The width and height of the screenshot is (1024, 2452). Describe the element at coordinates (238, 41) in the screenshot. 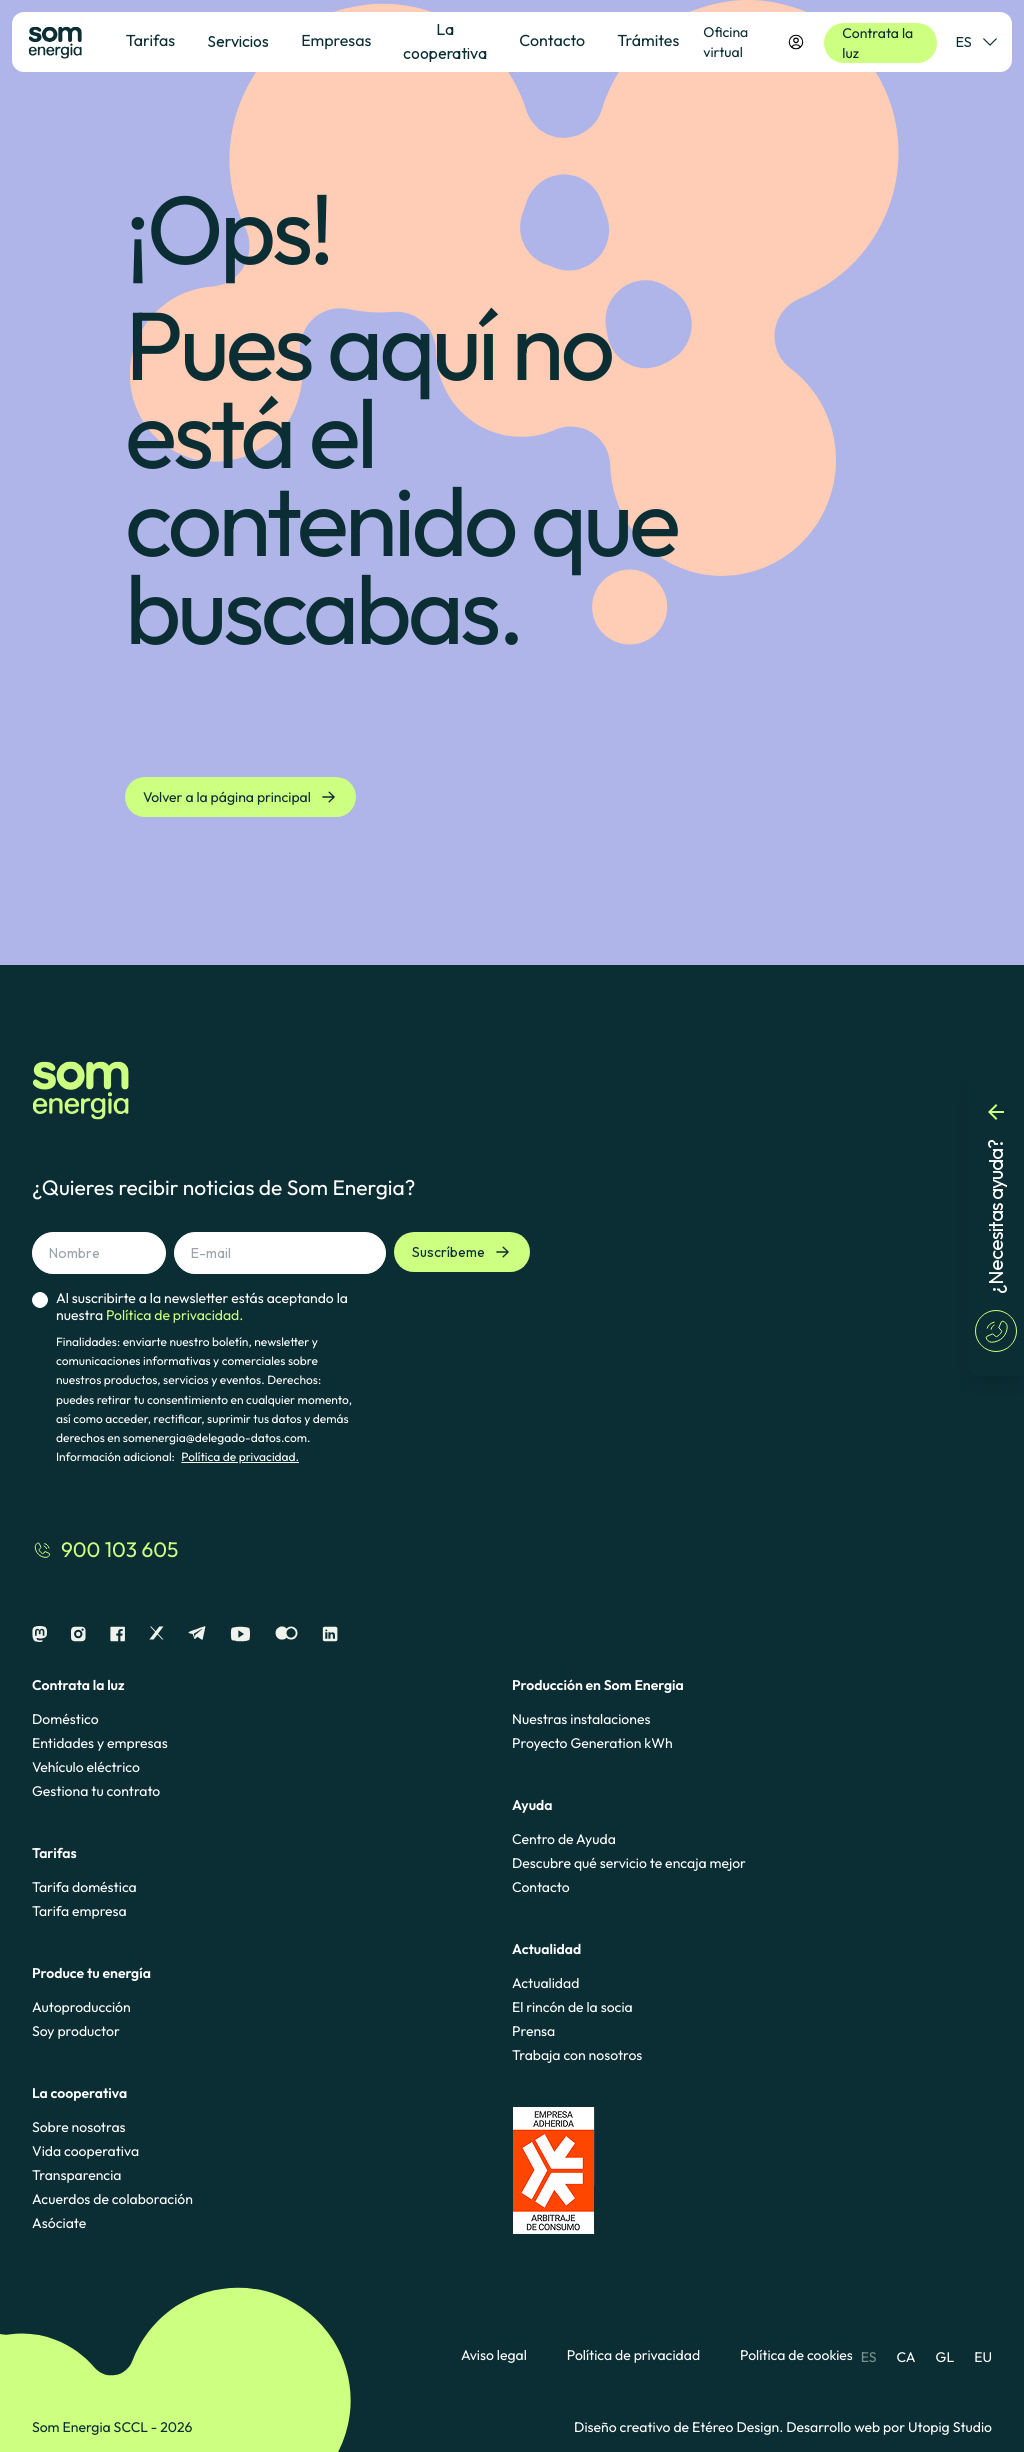

I see `Servicios` at that location.